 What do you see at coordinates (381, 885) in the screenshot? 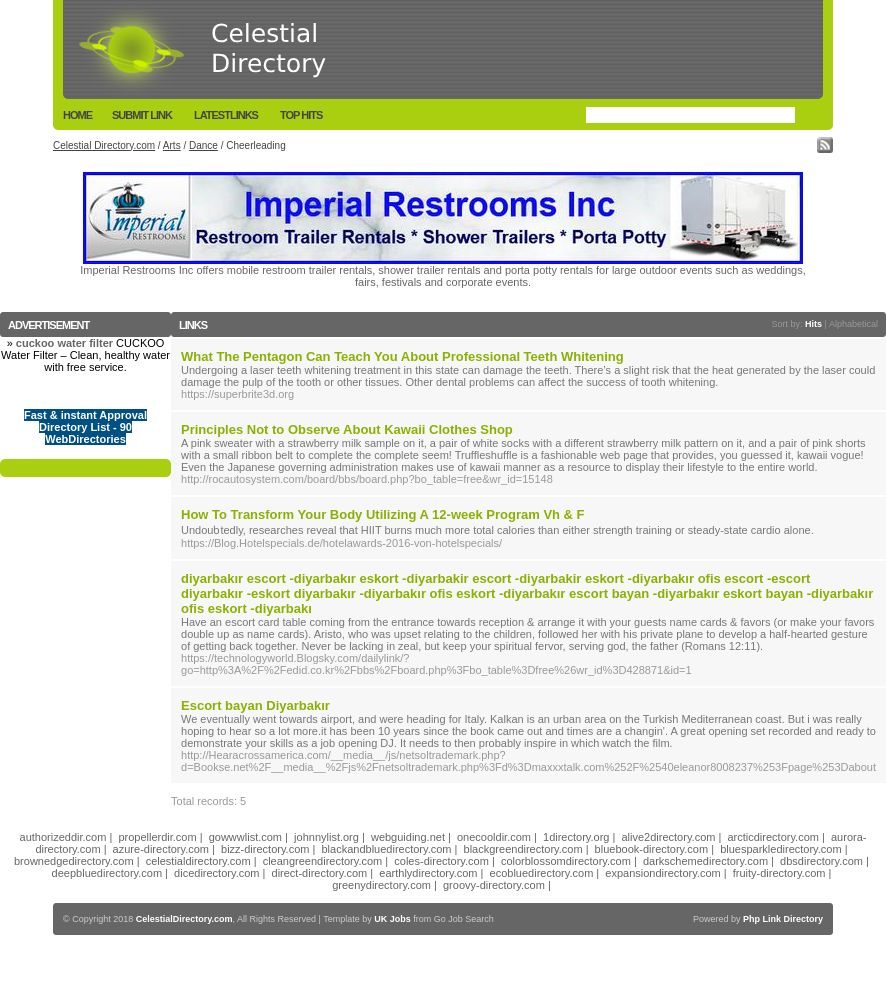
I see `greenydirectory.com` at bounding box center [381, 885].